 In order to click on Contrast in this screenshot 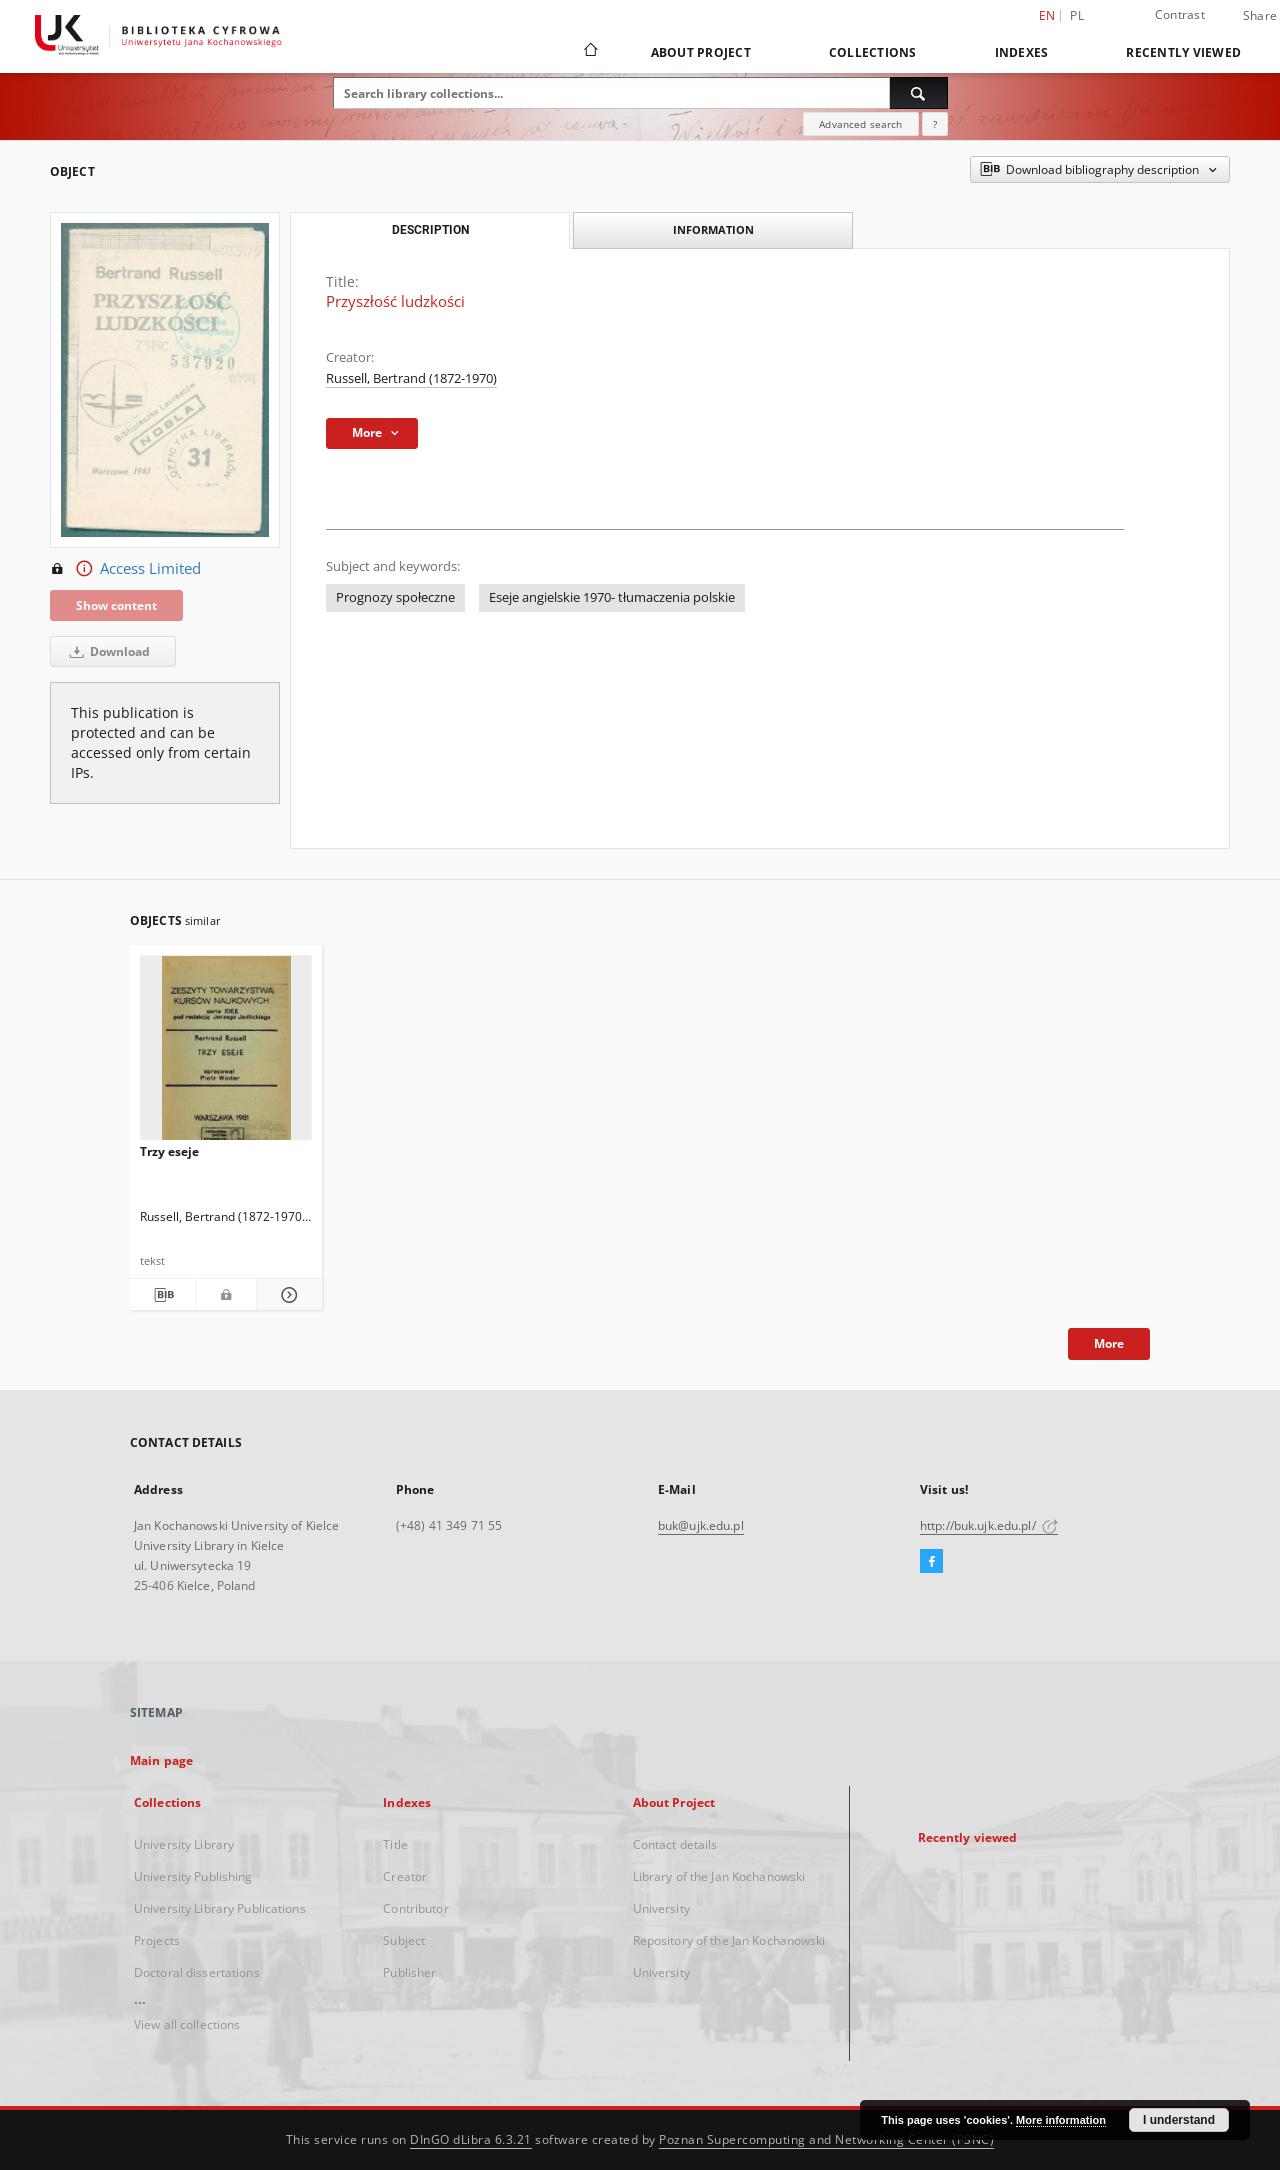, I will do `click(1180, 14)`.